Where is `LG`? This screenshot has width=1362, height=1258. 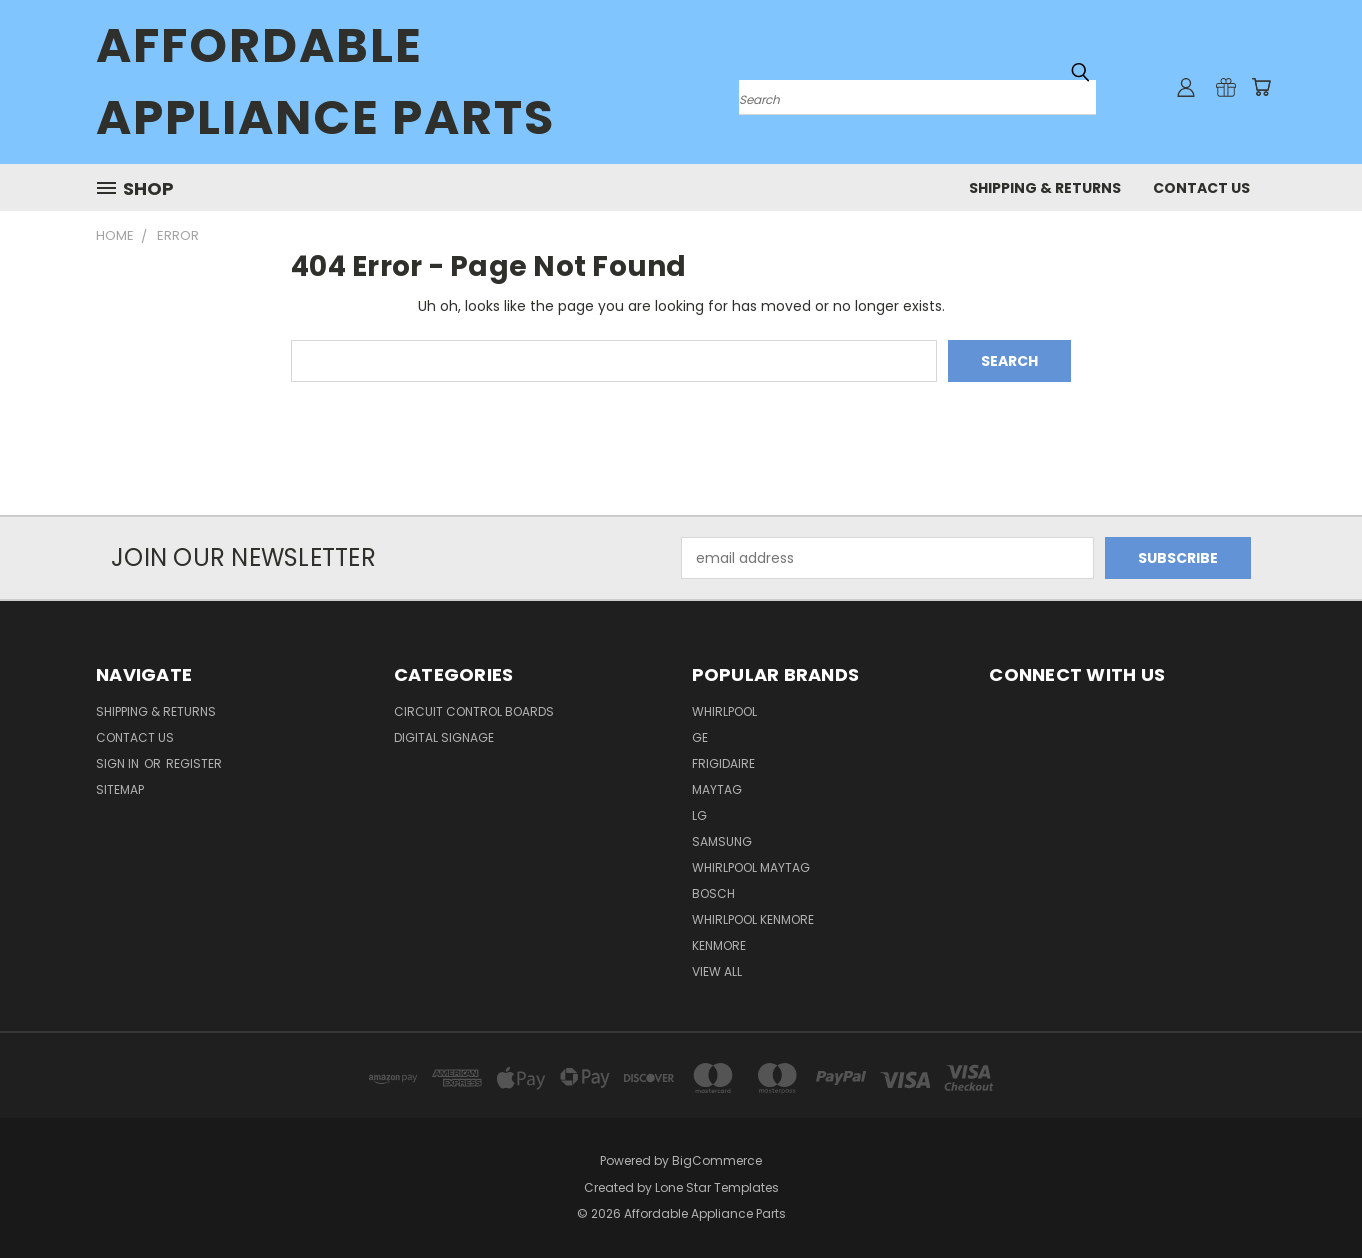
LG is located at coordinates (699, 815).